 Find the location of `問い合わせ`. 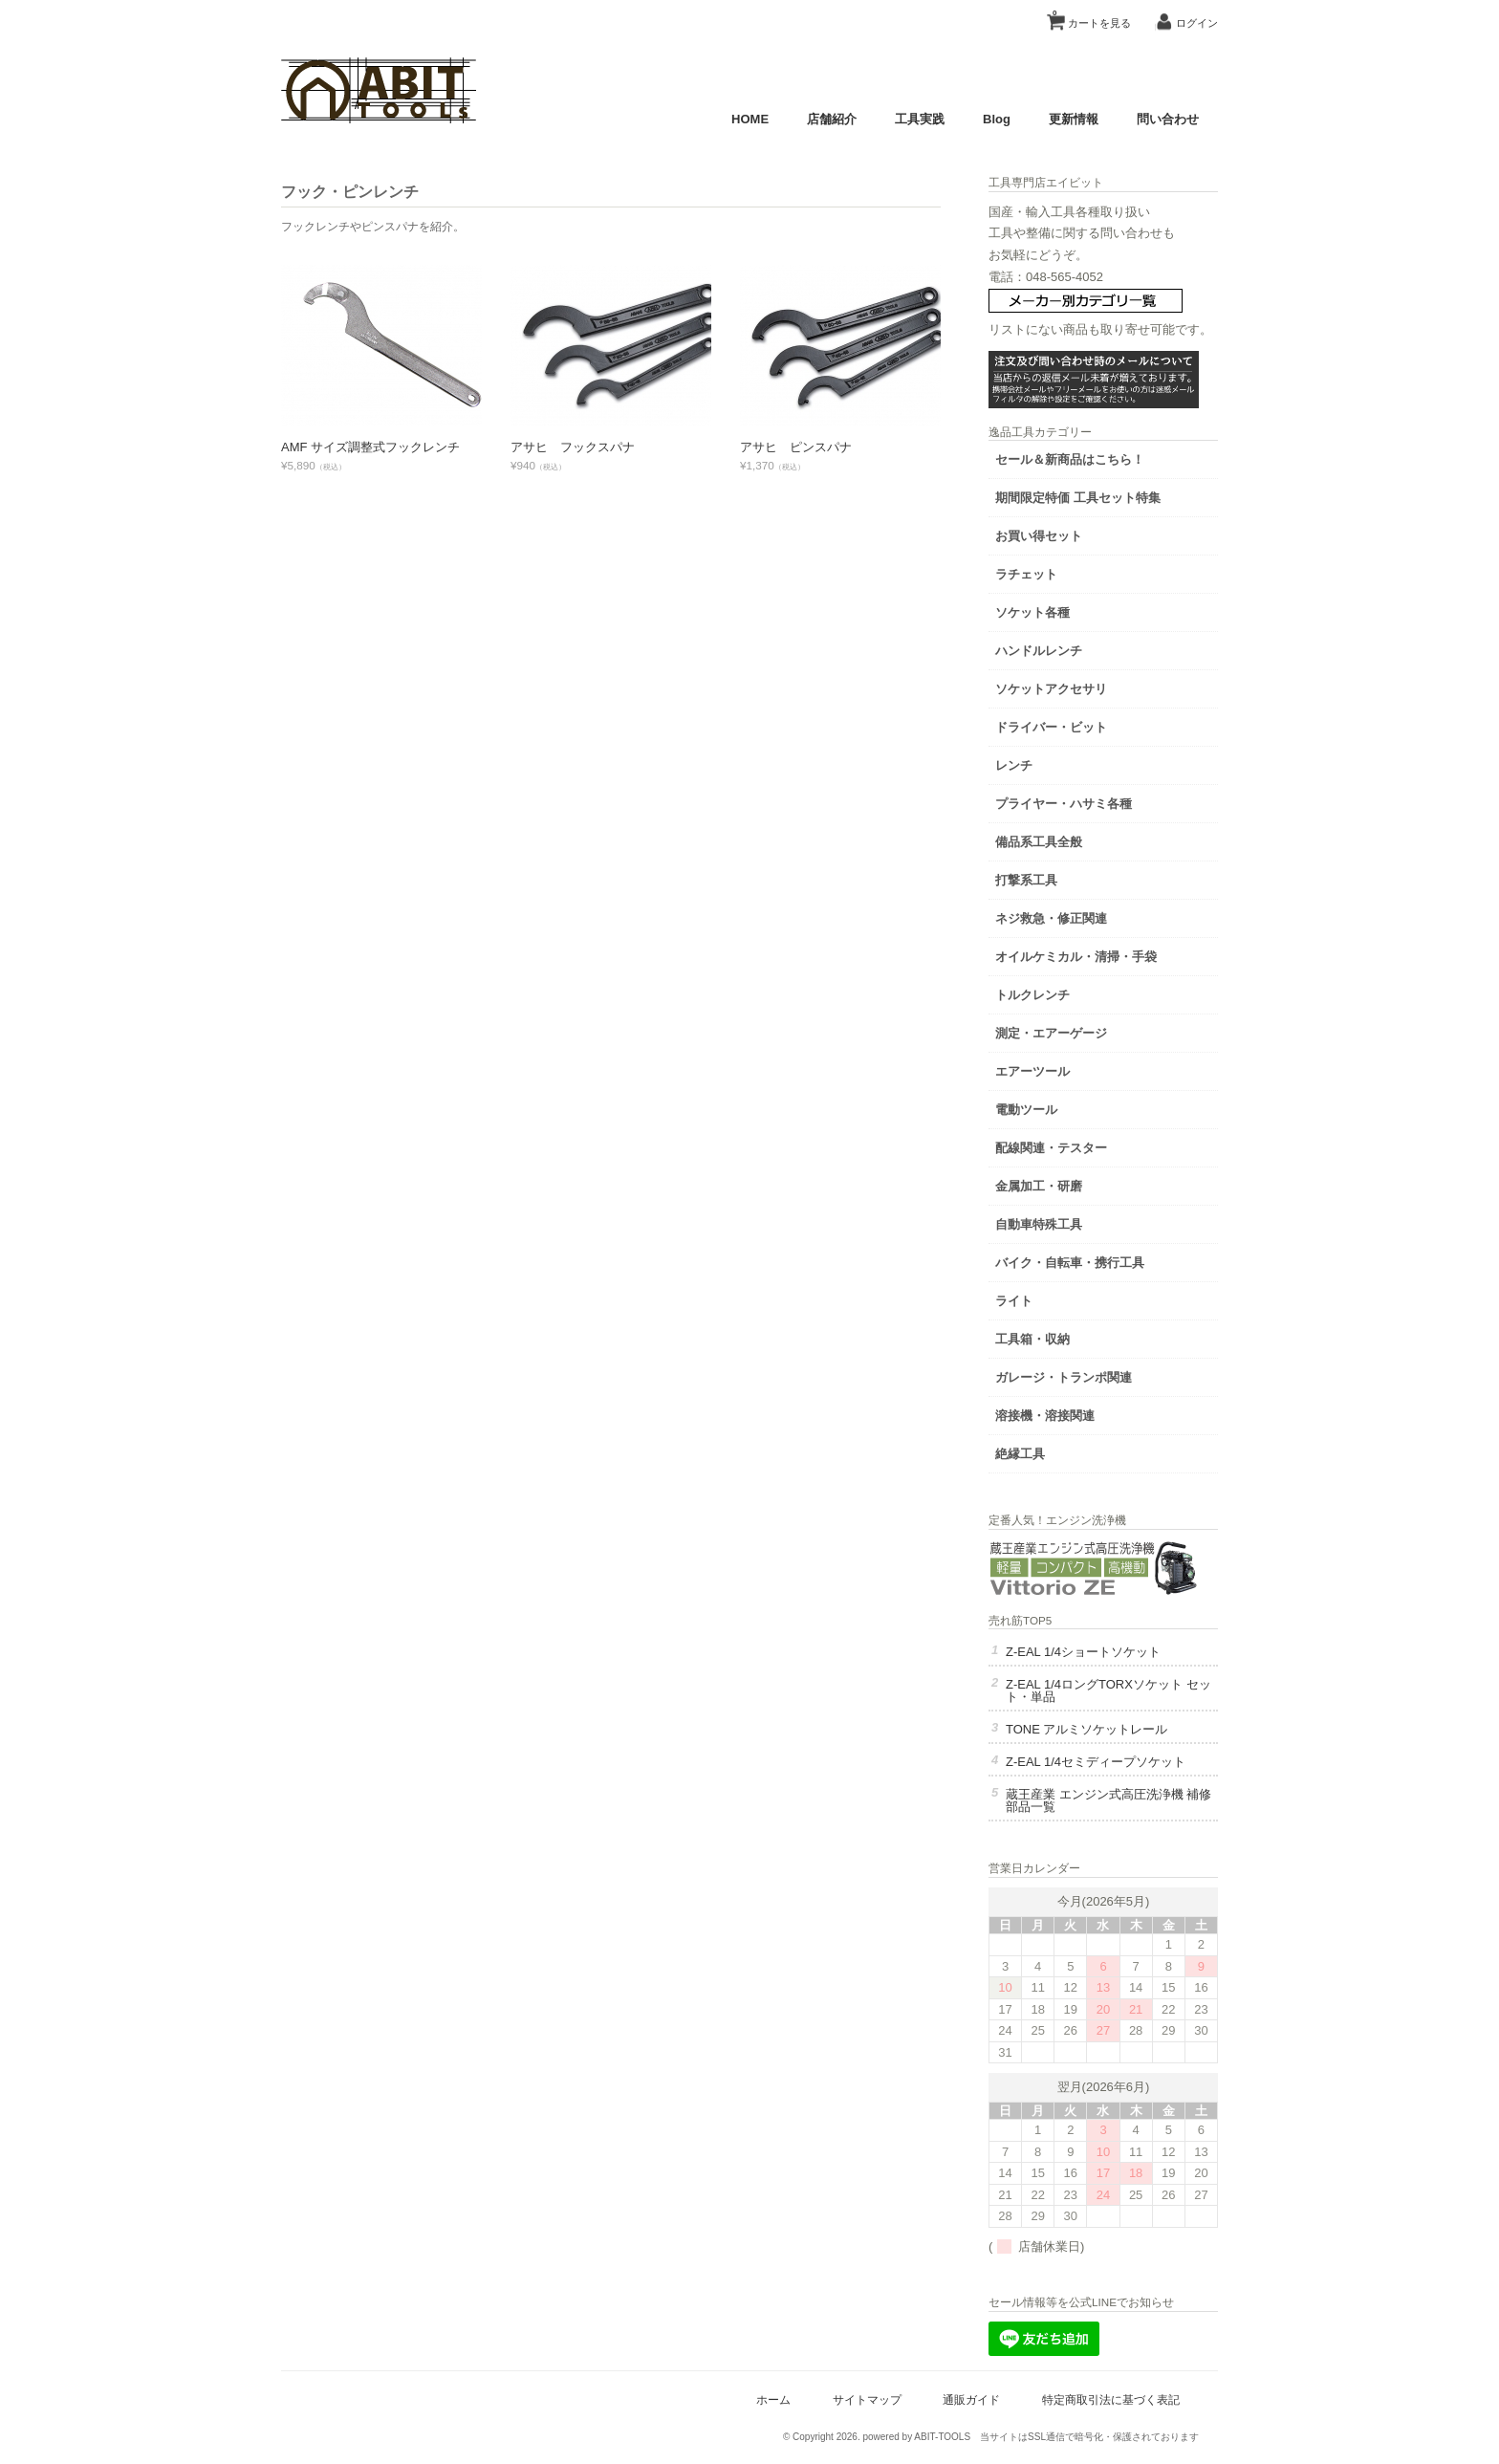

問い合わせ is located at coordinates (1168, 119).